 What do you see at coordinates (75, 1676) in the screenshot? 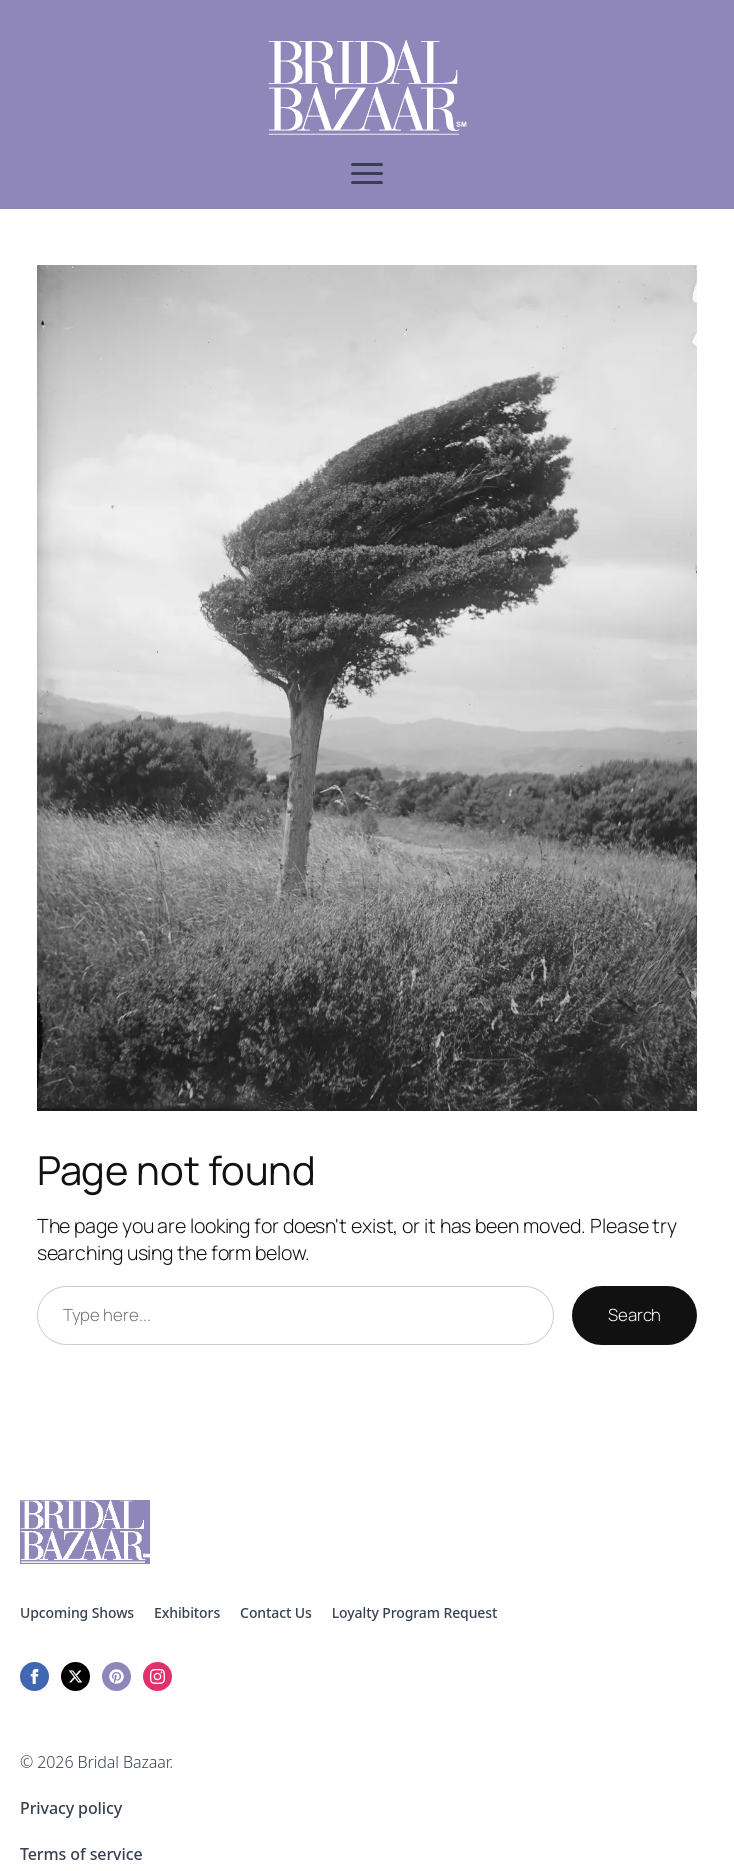
I see `[twitter]` at bounding box center [75, 1676].